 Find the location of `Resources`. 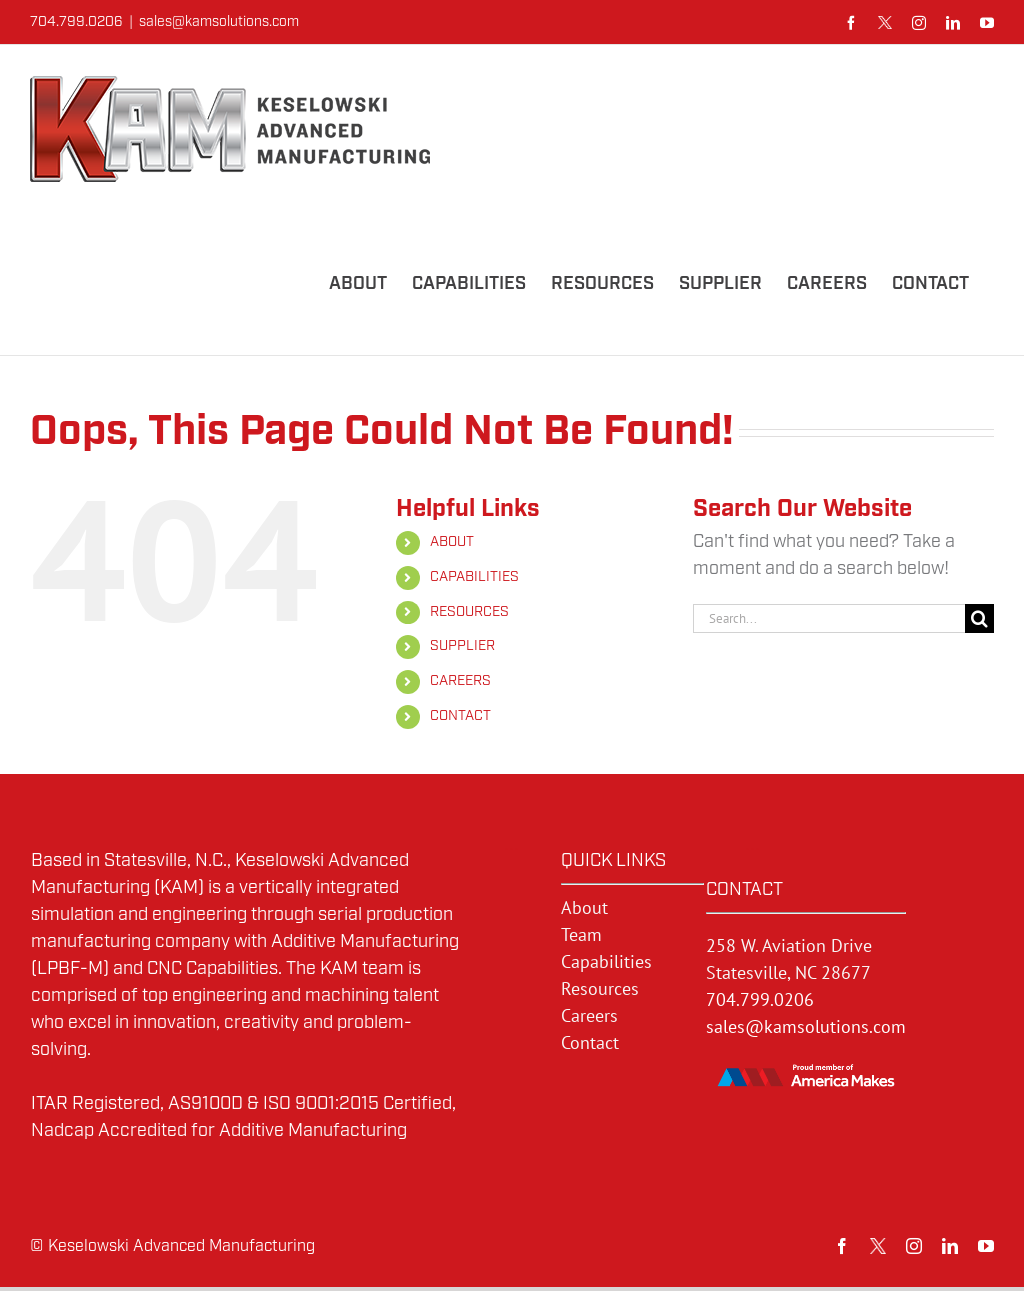

Resources is located at coordinates (600, 988).